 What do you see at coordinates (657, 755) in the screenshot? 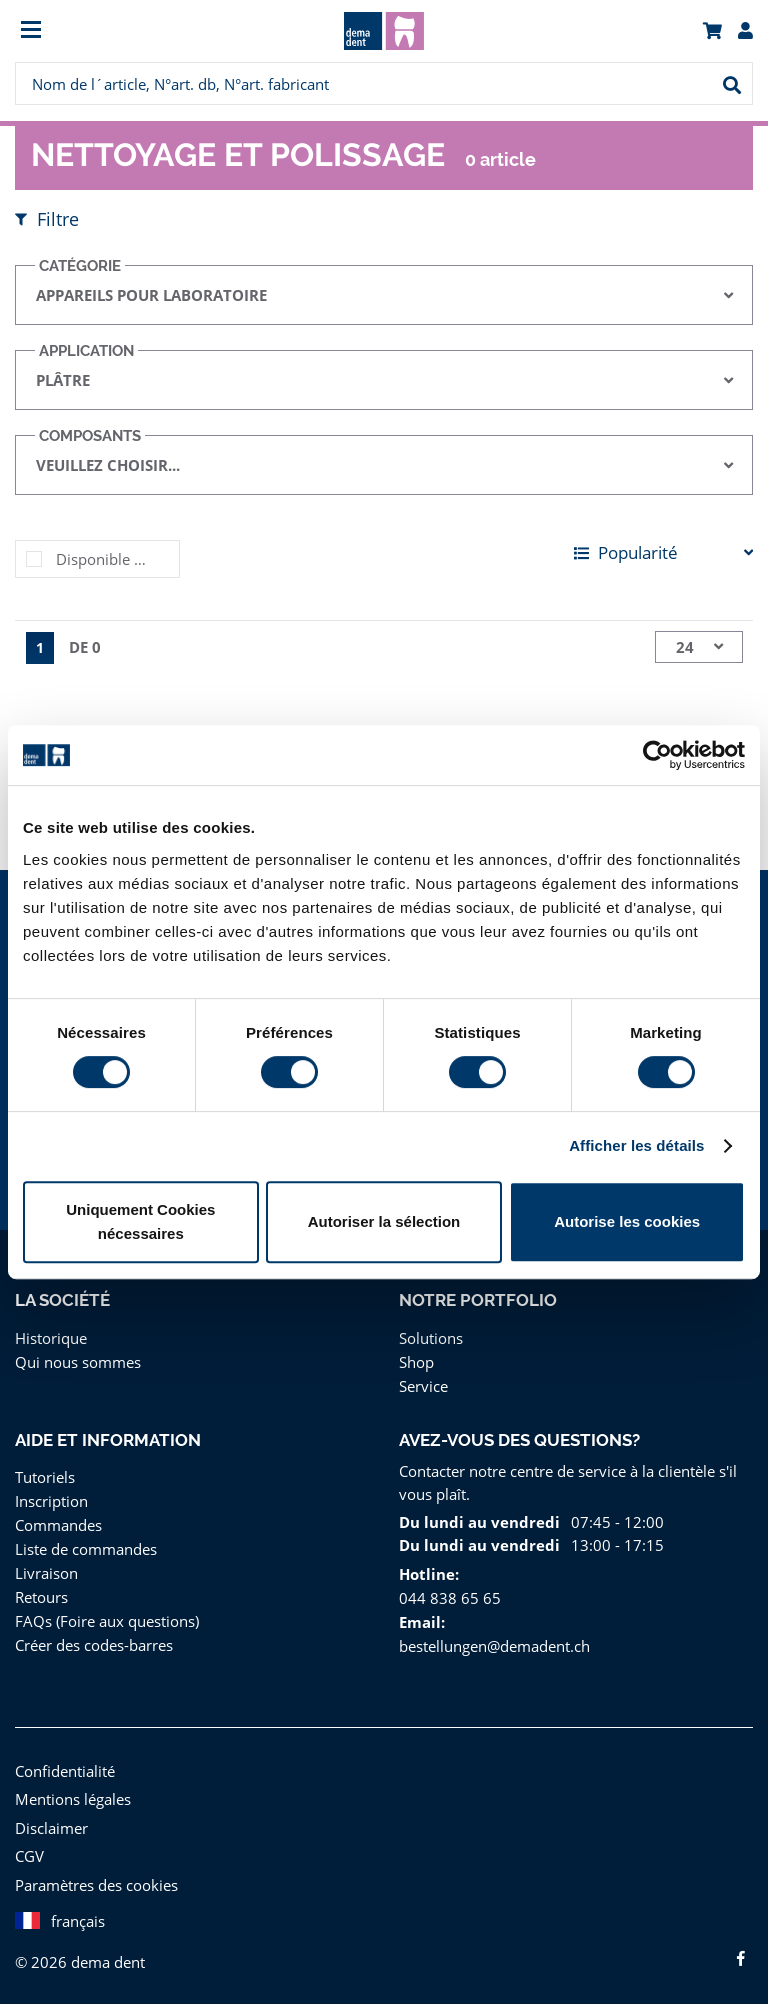
I see `[Cookiebot par Usercentrics - ouvre dans un nouvel onglet]` at bounding box center [657, 755].